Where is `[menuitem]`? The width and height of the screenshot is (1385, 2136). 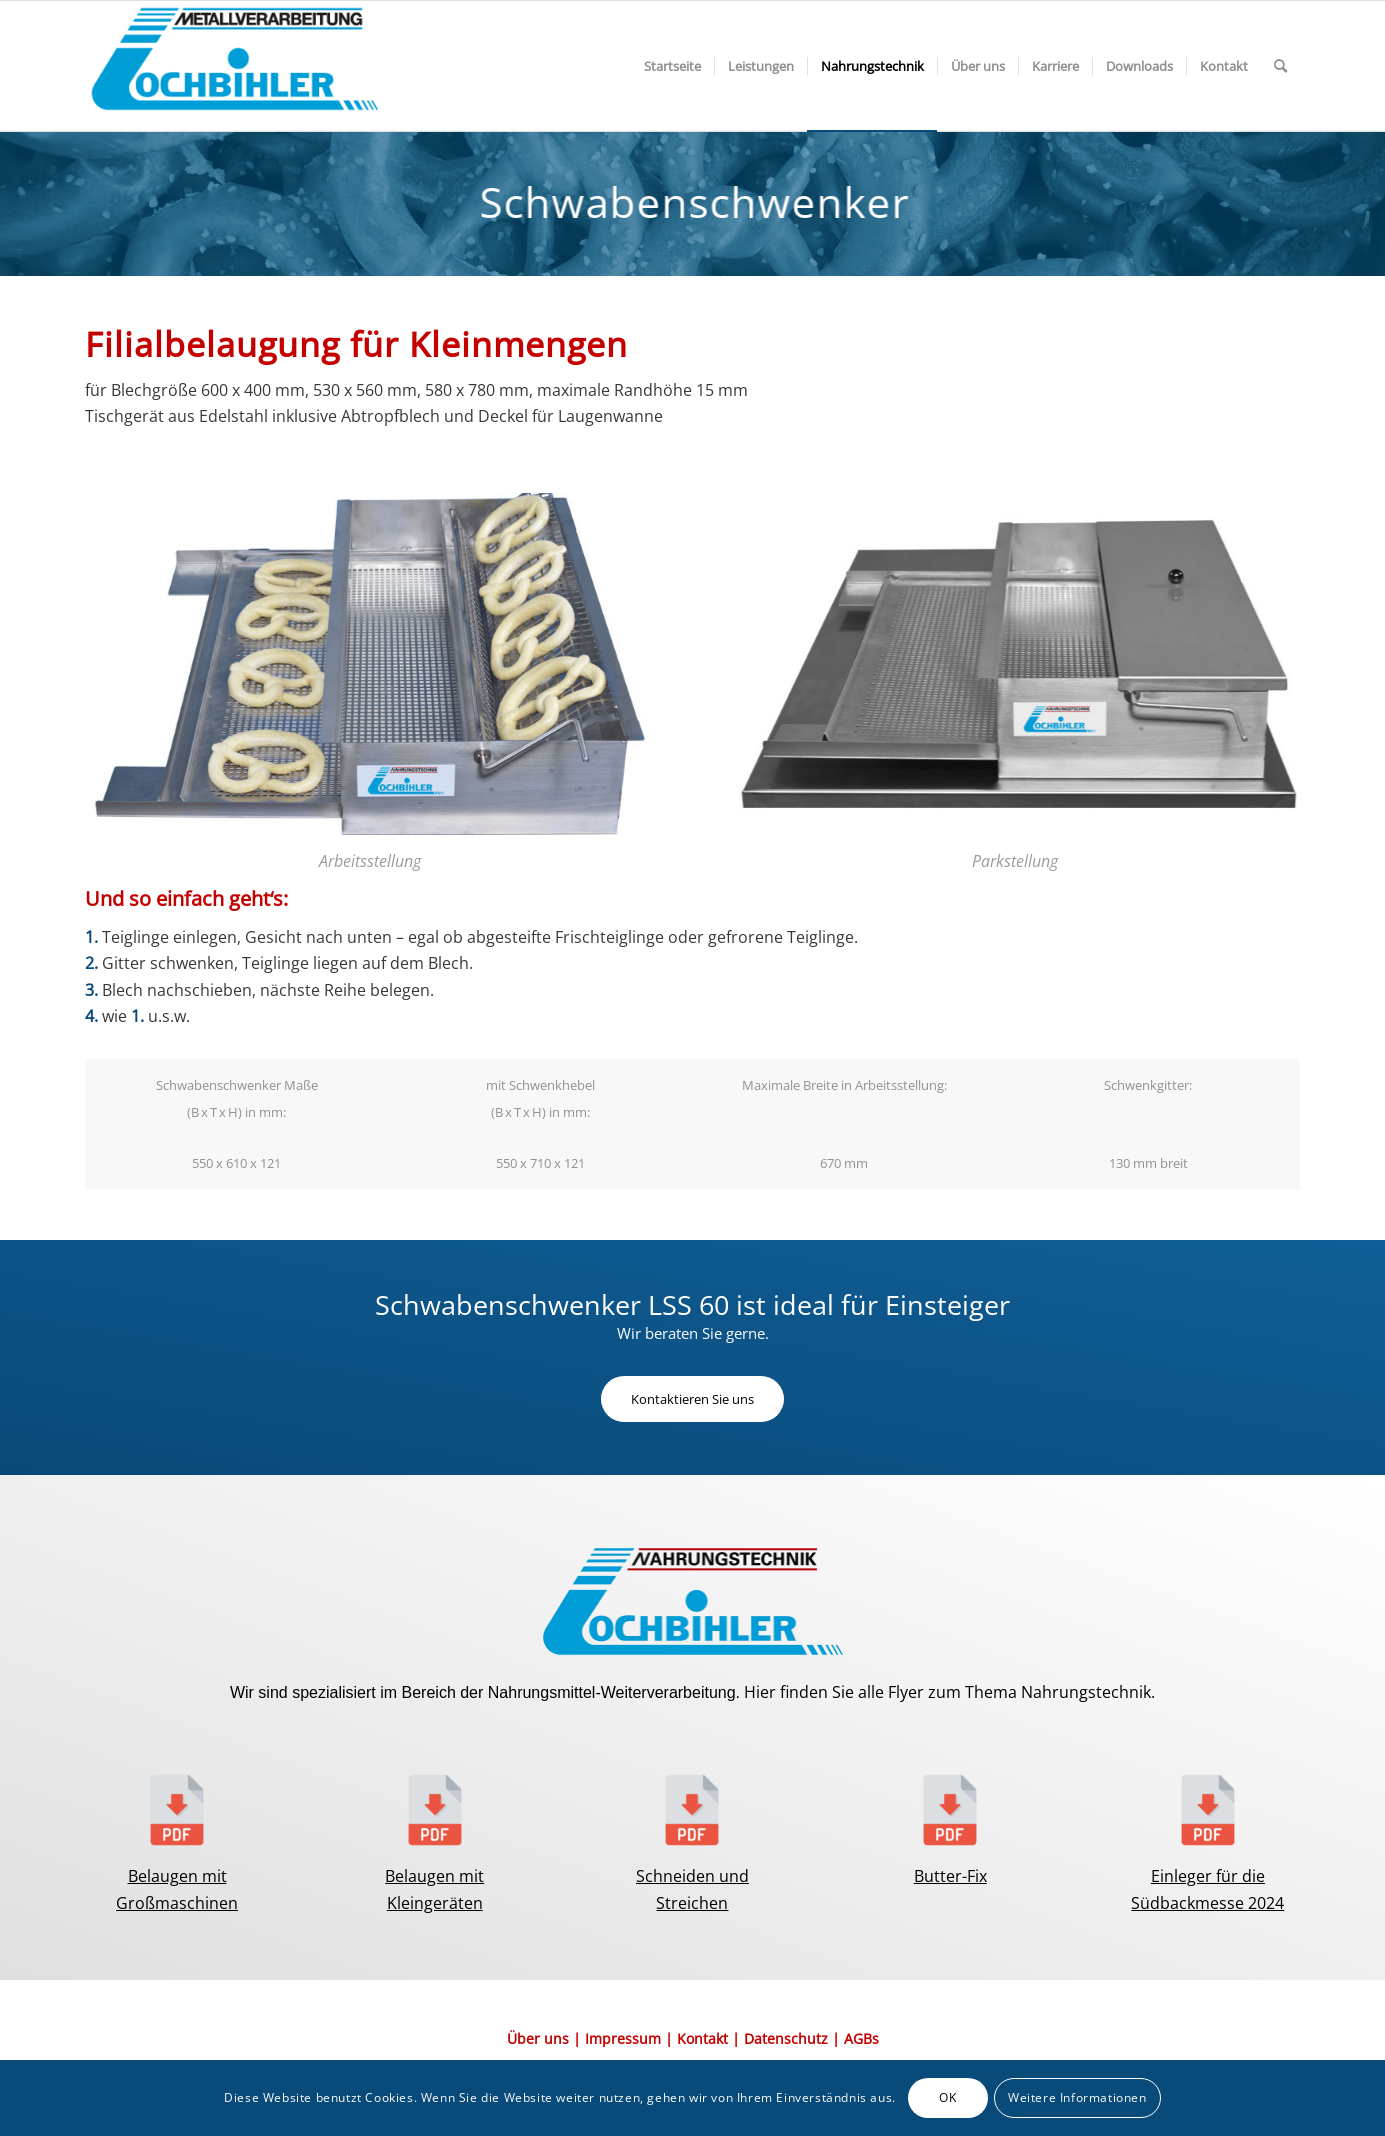 [menuitem] is located at coordinates (672, 66).